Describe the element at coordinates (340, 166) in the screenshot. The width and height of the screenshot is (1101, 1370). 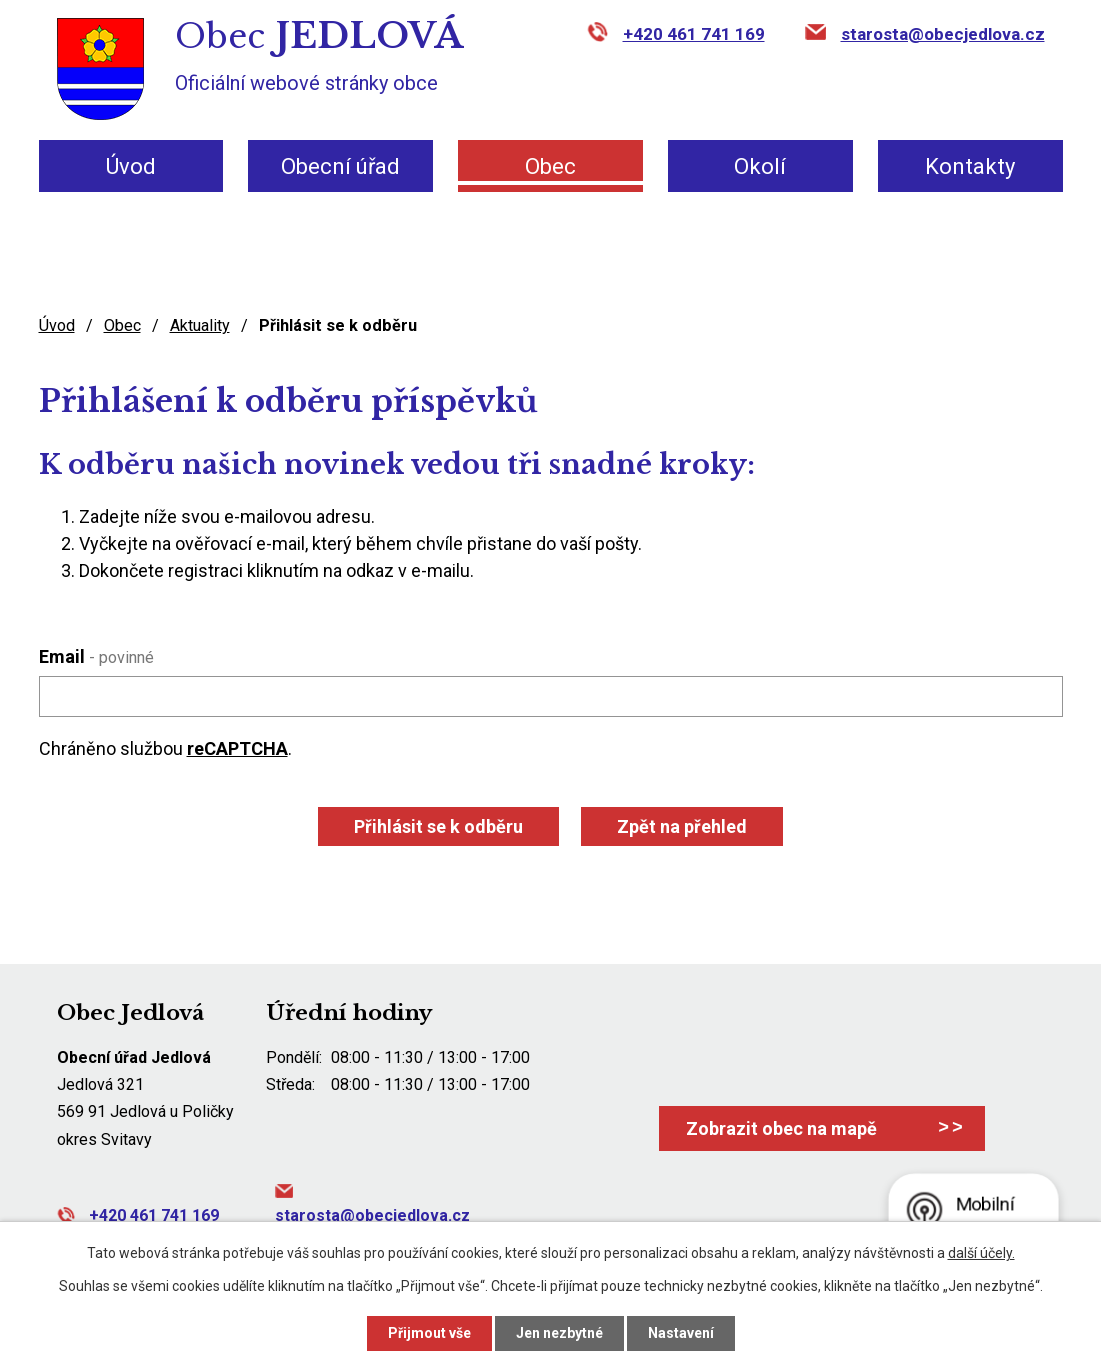
I see `Obecní úřad` at that location.